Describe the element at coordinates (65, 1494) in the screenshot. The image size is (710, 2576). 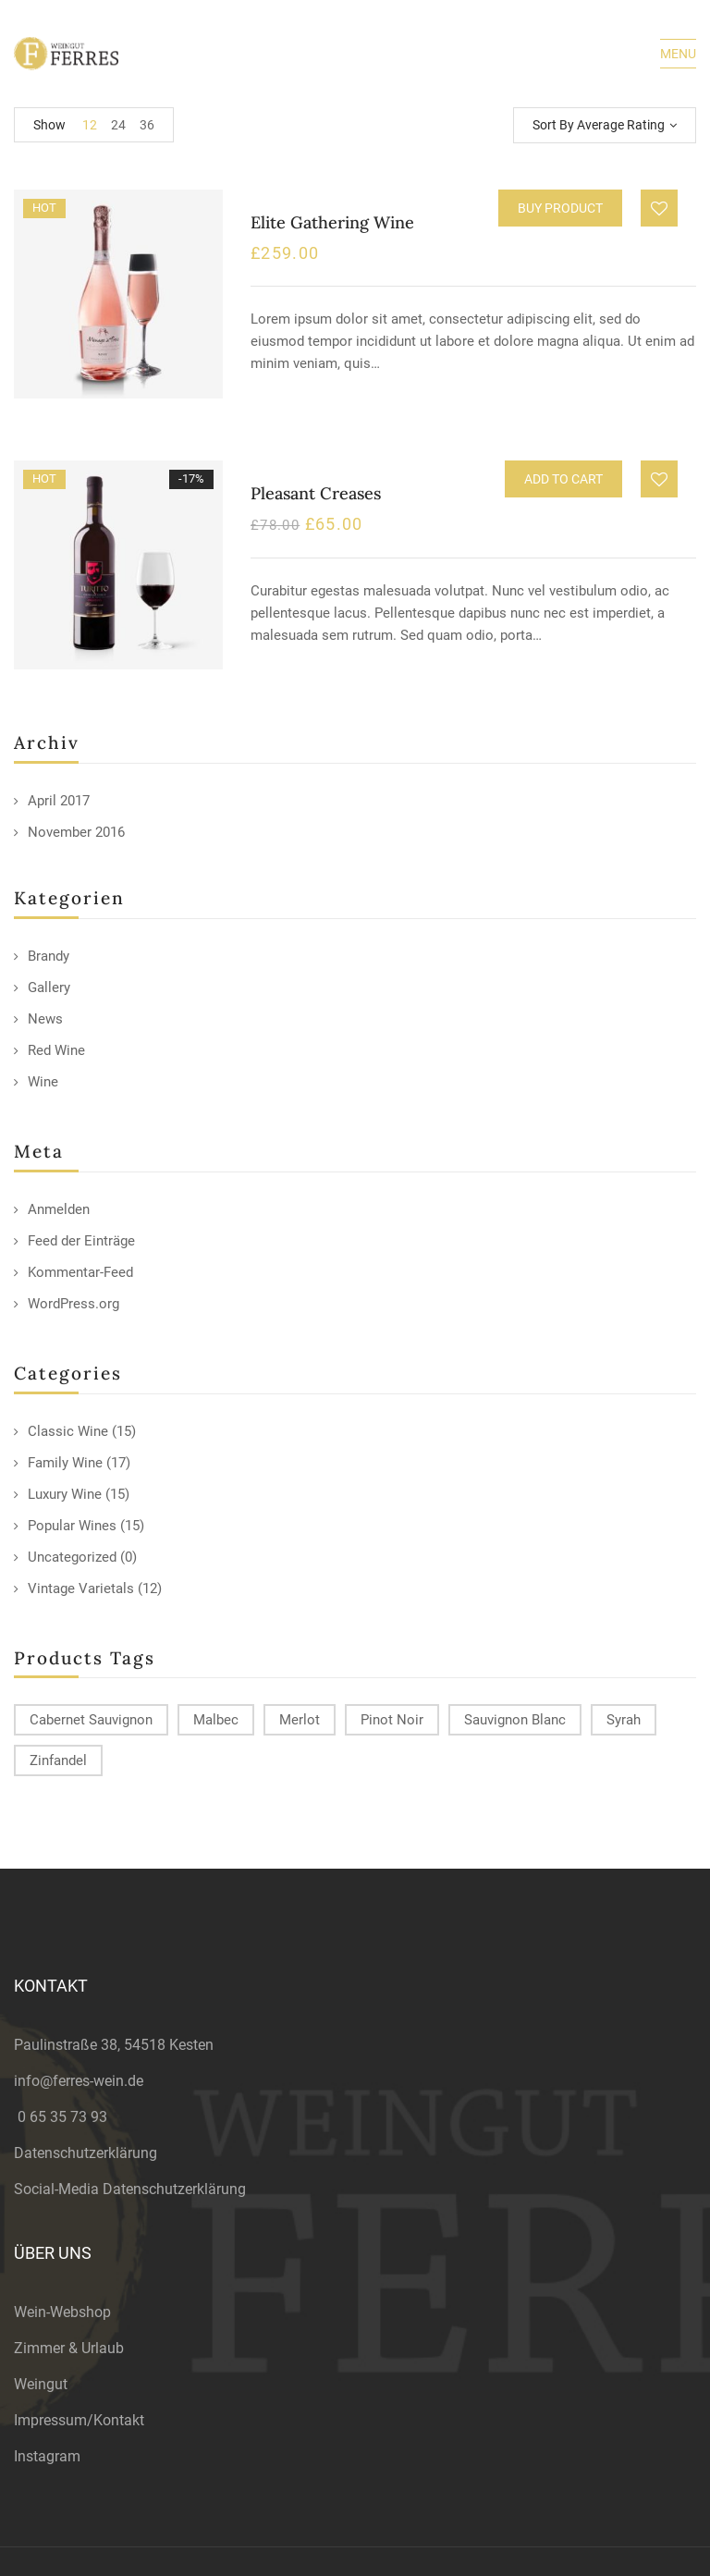
I see `Luxury Wine` at that location.